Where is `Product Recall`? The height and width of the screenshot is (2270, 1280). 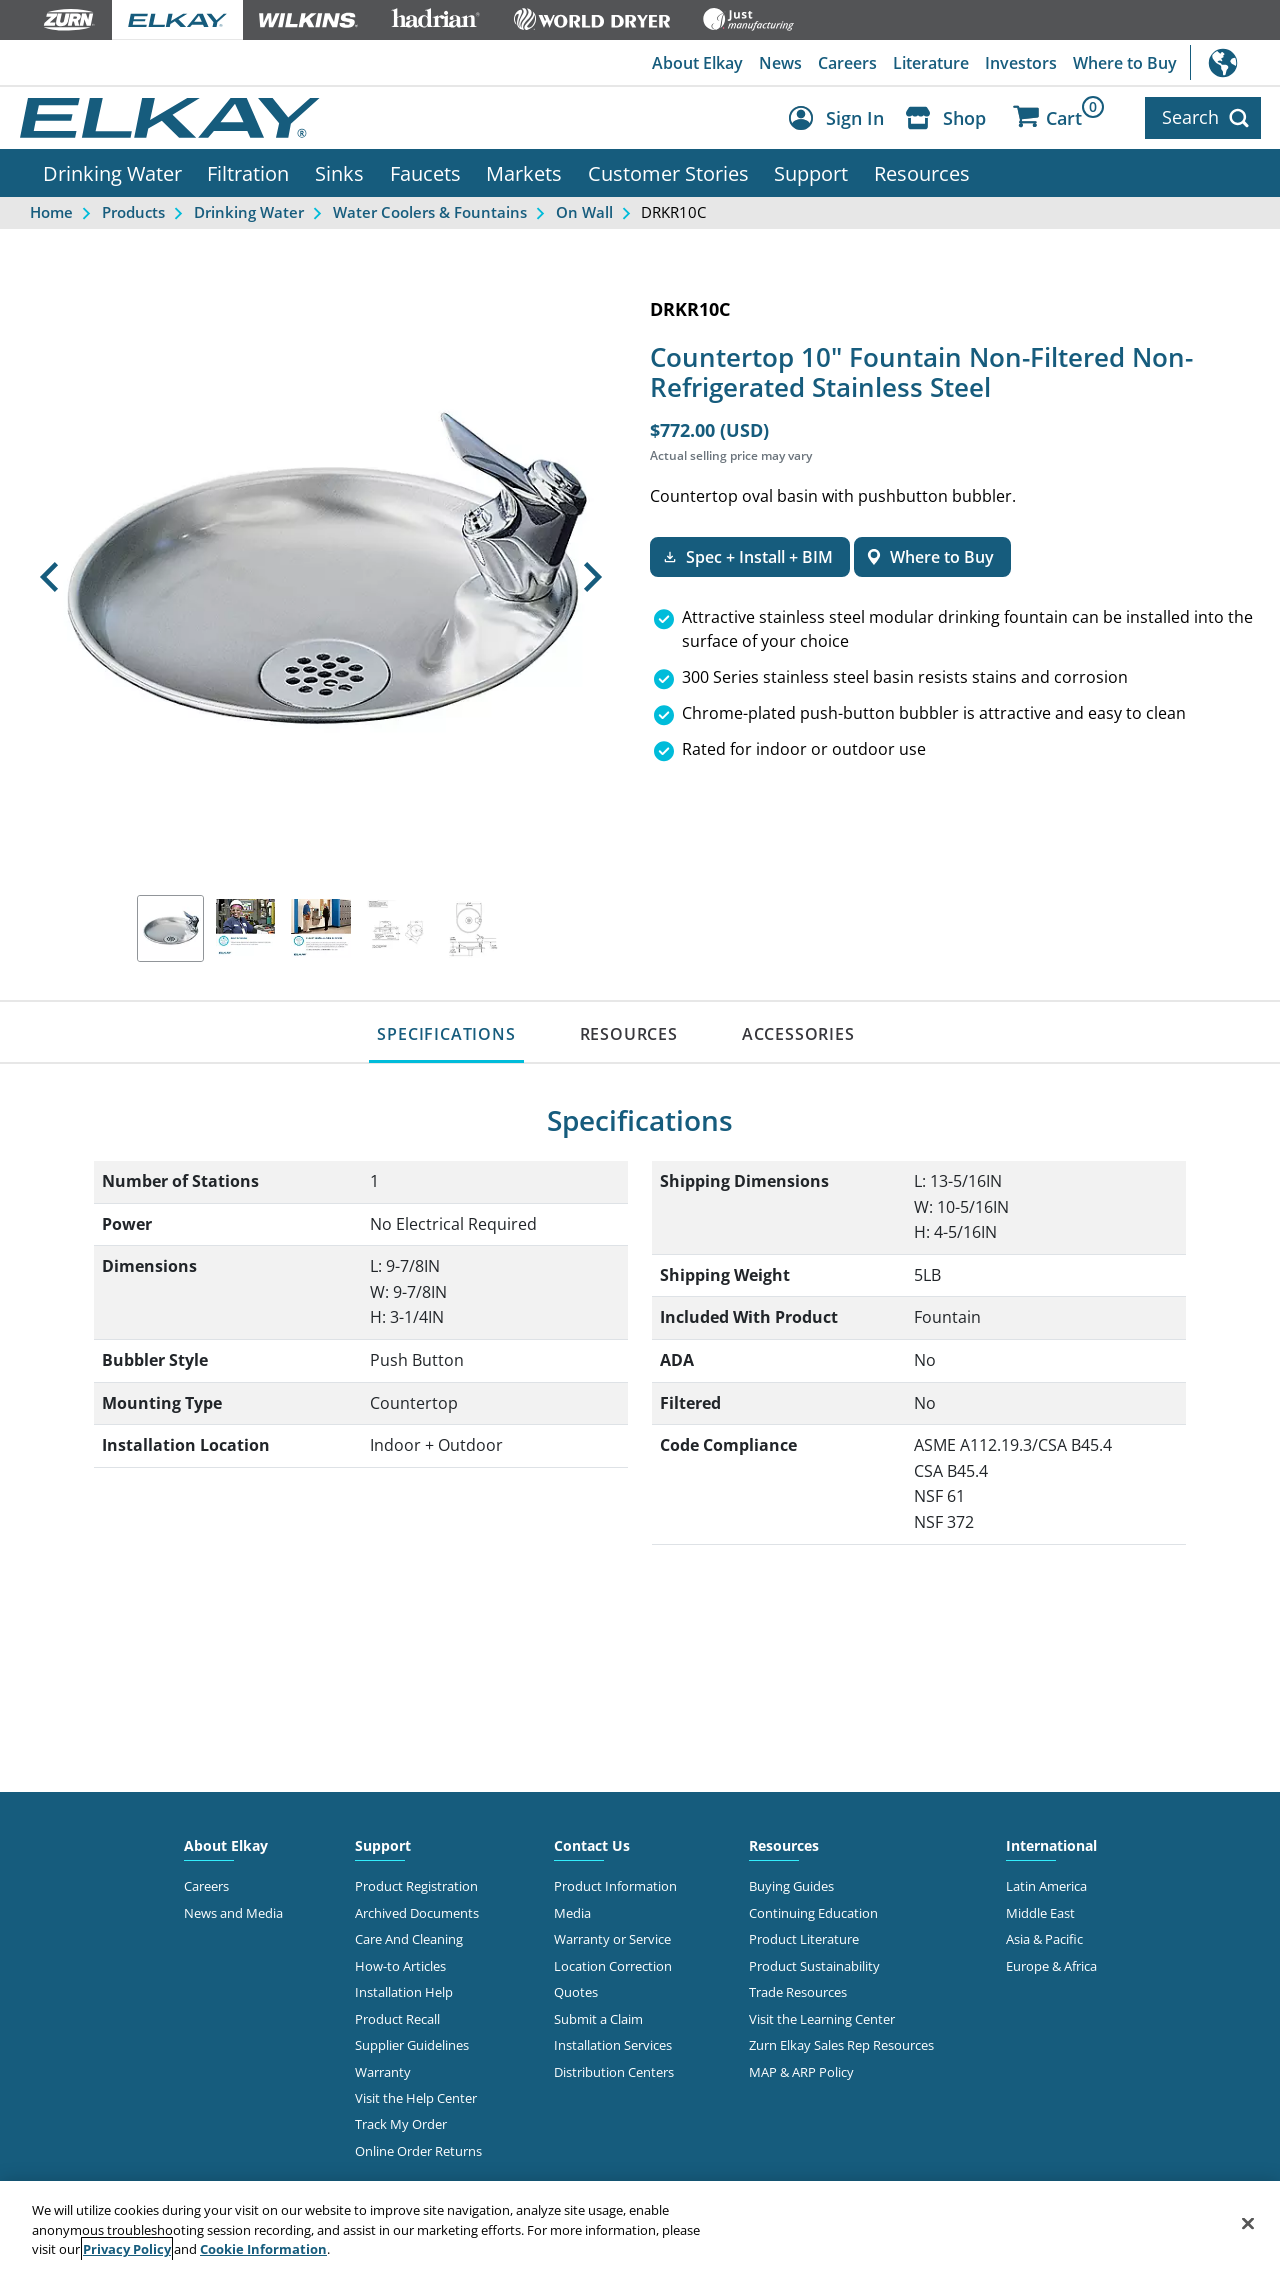
Product Recall is located at coordinates (397, 2019).